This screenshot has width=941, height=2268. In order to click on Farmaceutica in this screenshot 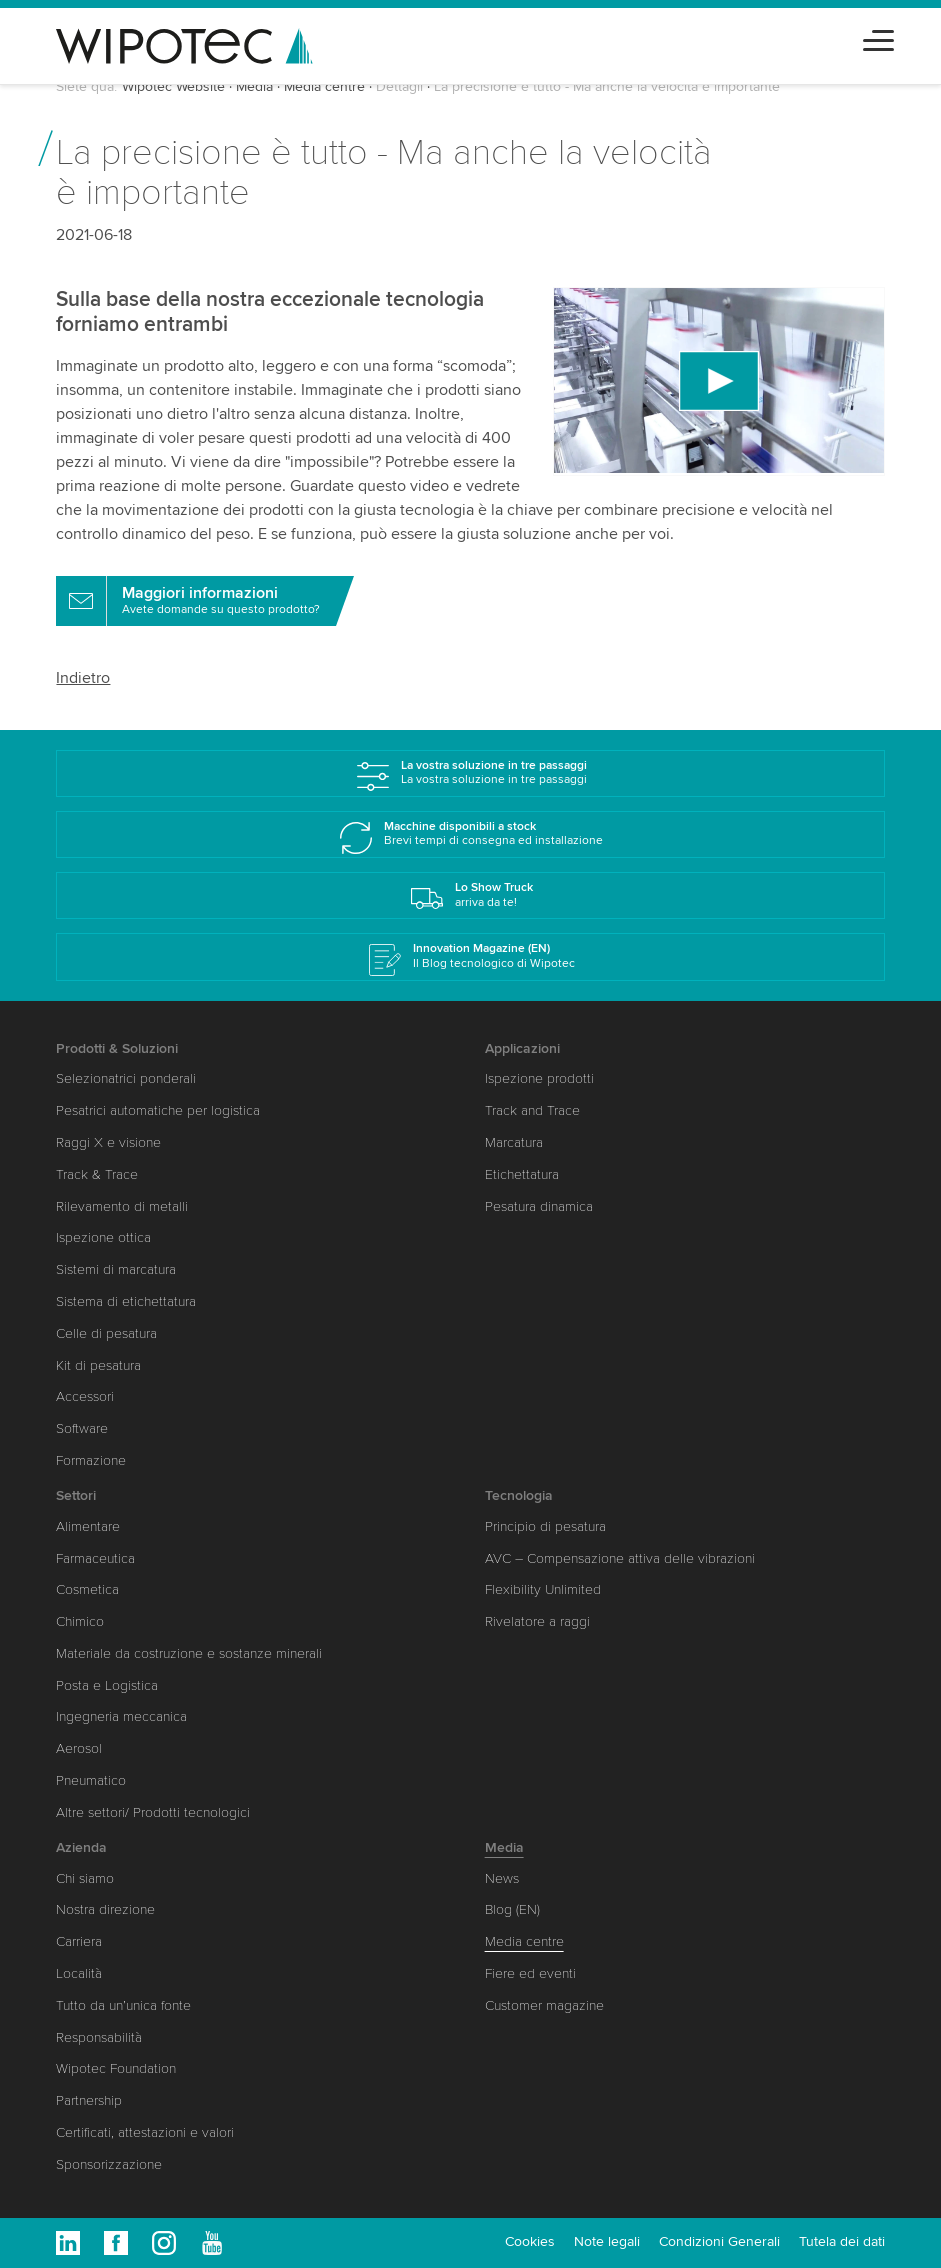, I will do `click(95, 1558)`.